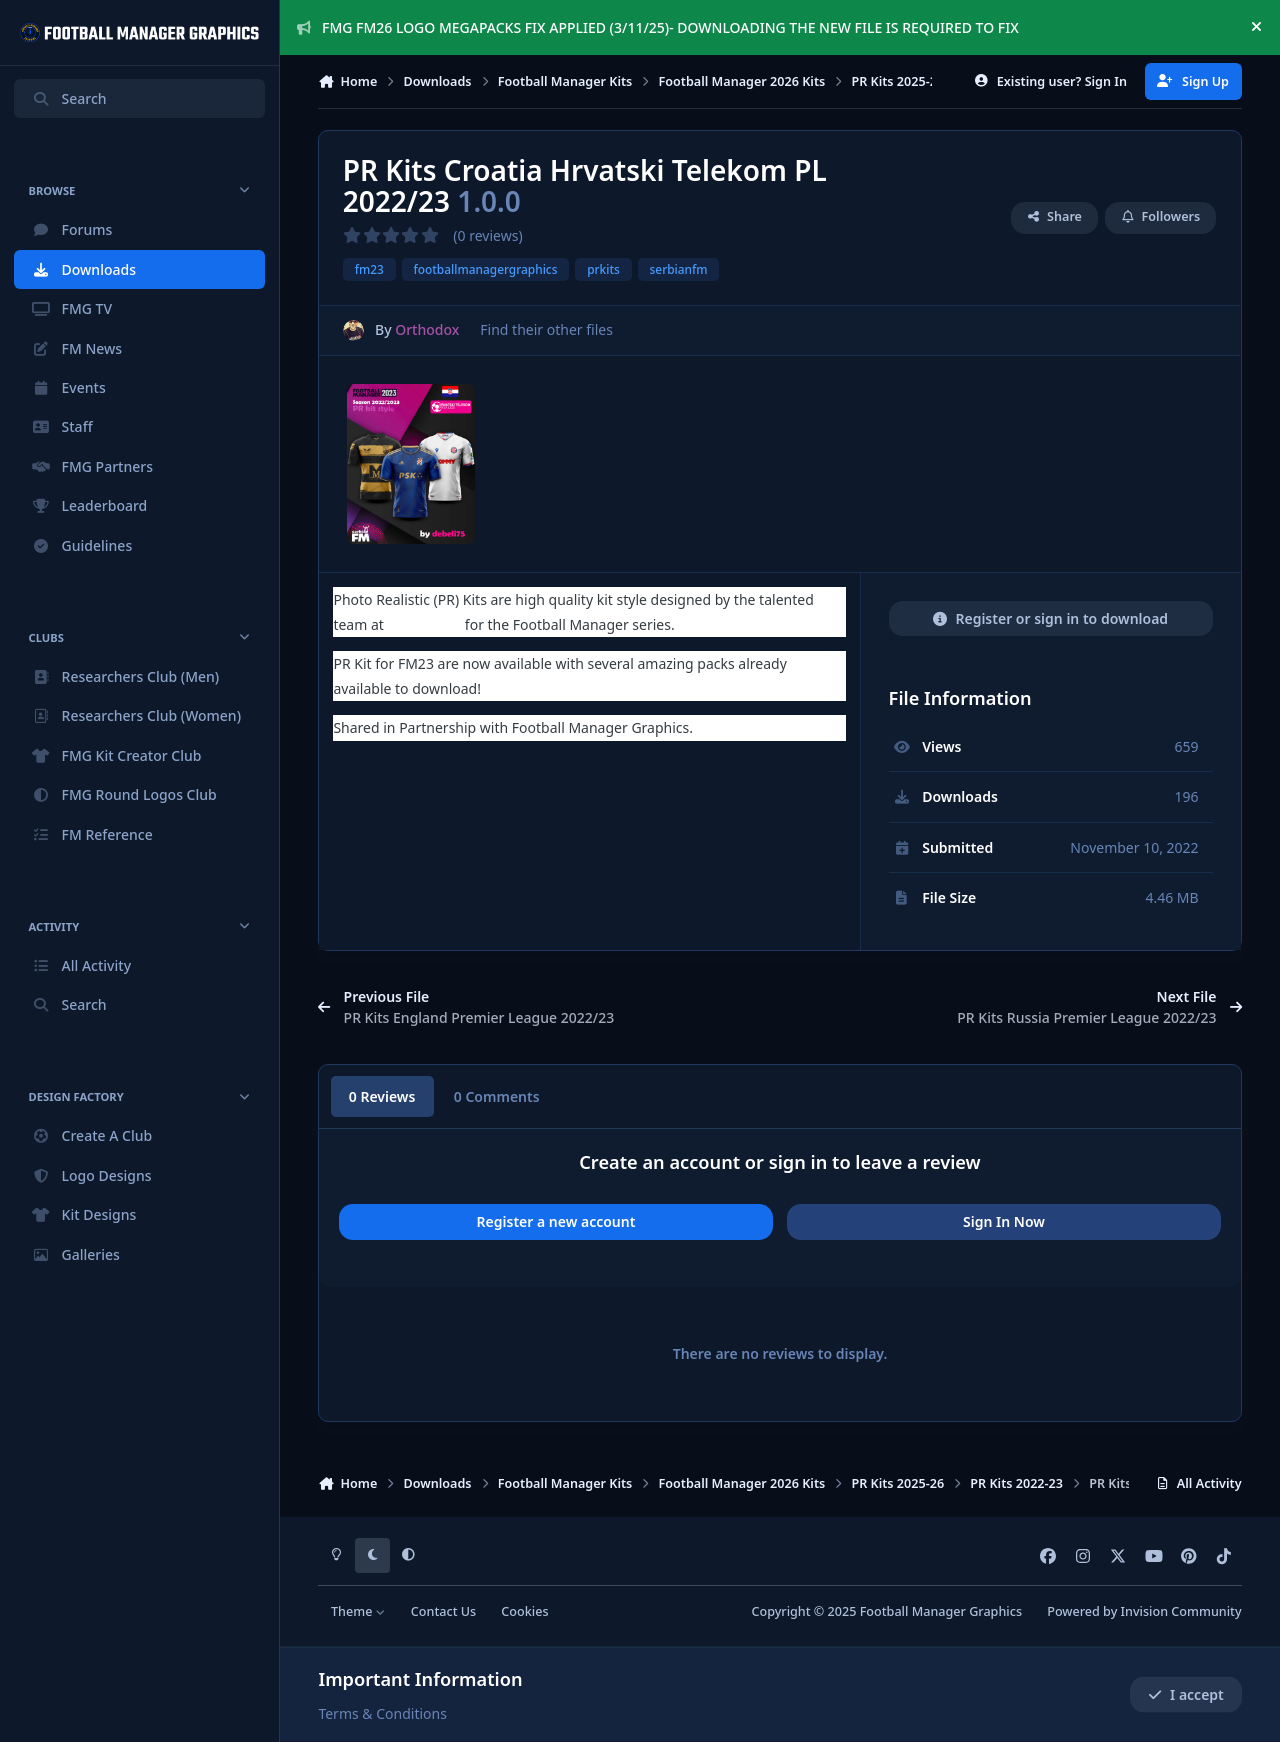 Image resolution: width=1280 pixels, height=1742 pixels. Describe the element at coordinates (69, 98) in the screenshot. I see `Search` at that location.